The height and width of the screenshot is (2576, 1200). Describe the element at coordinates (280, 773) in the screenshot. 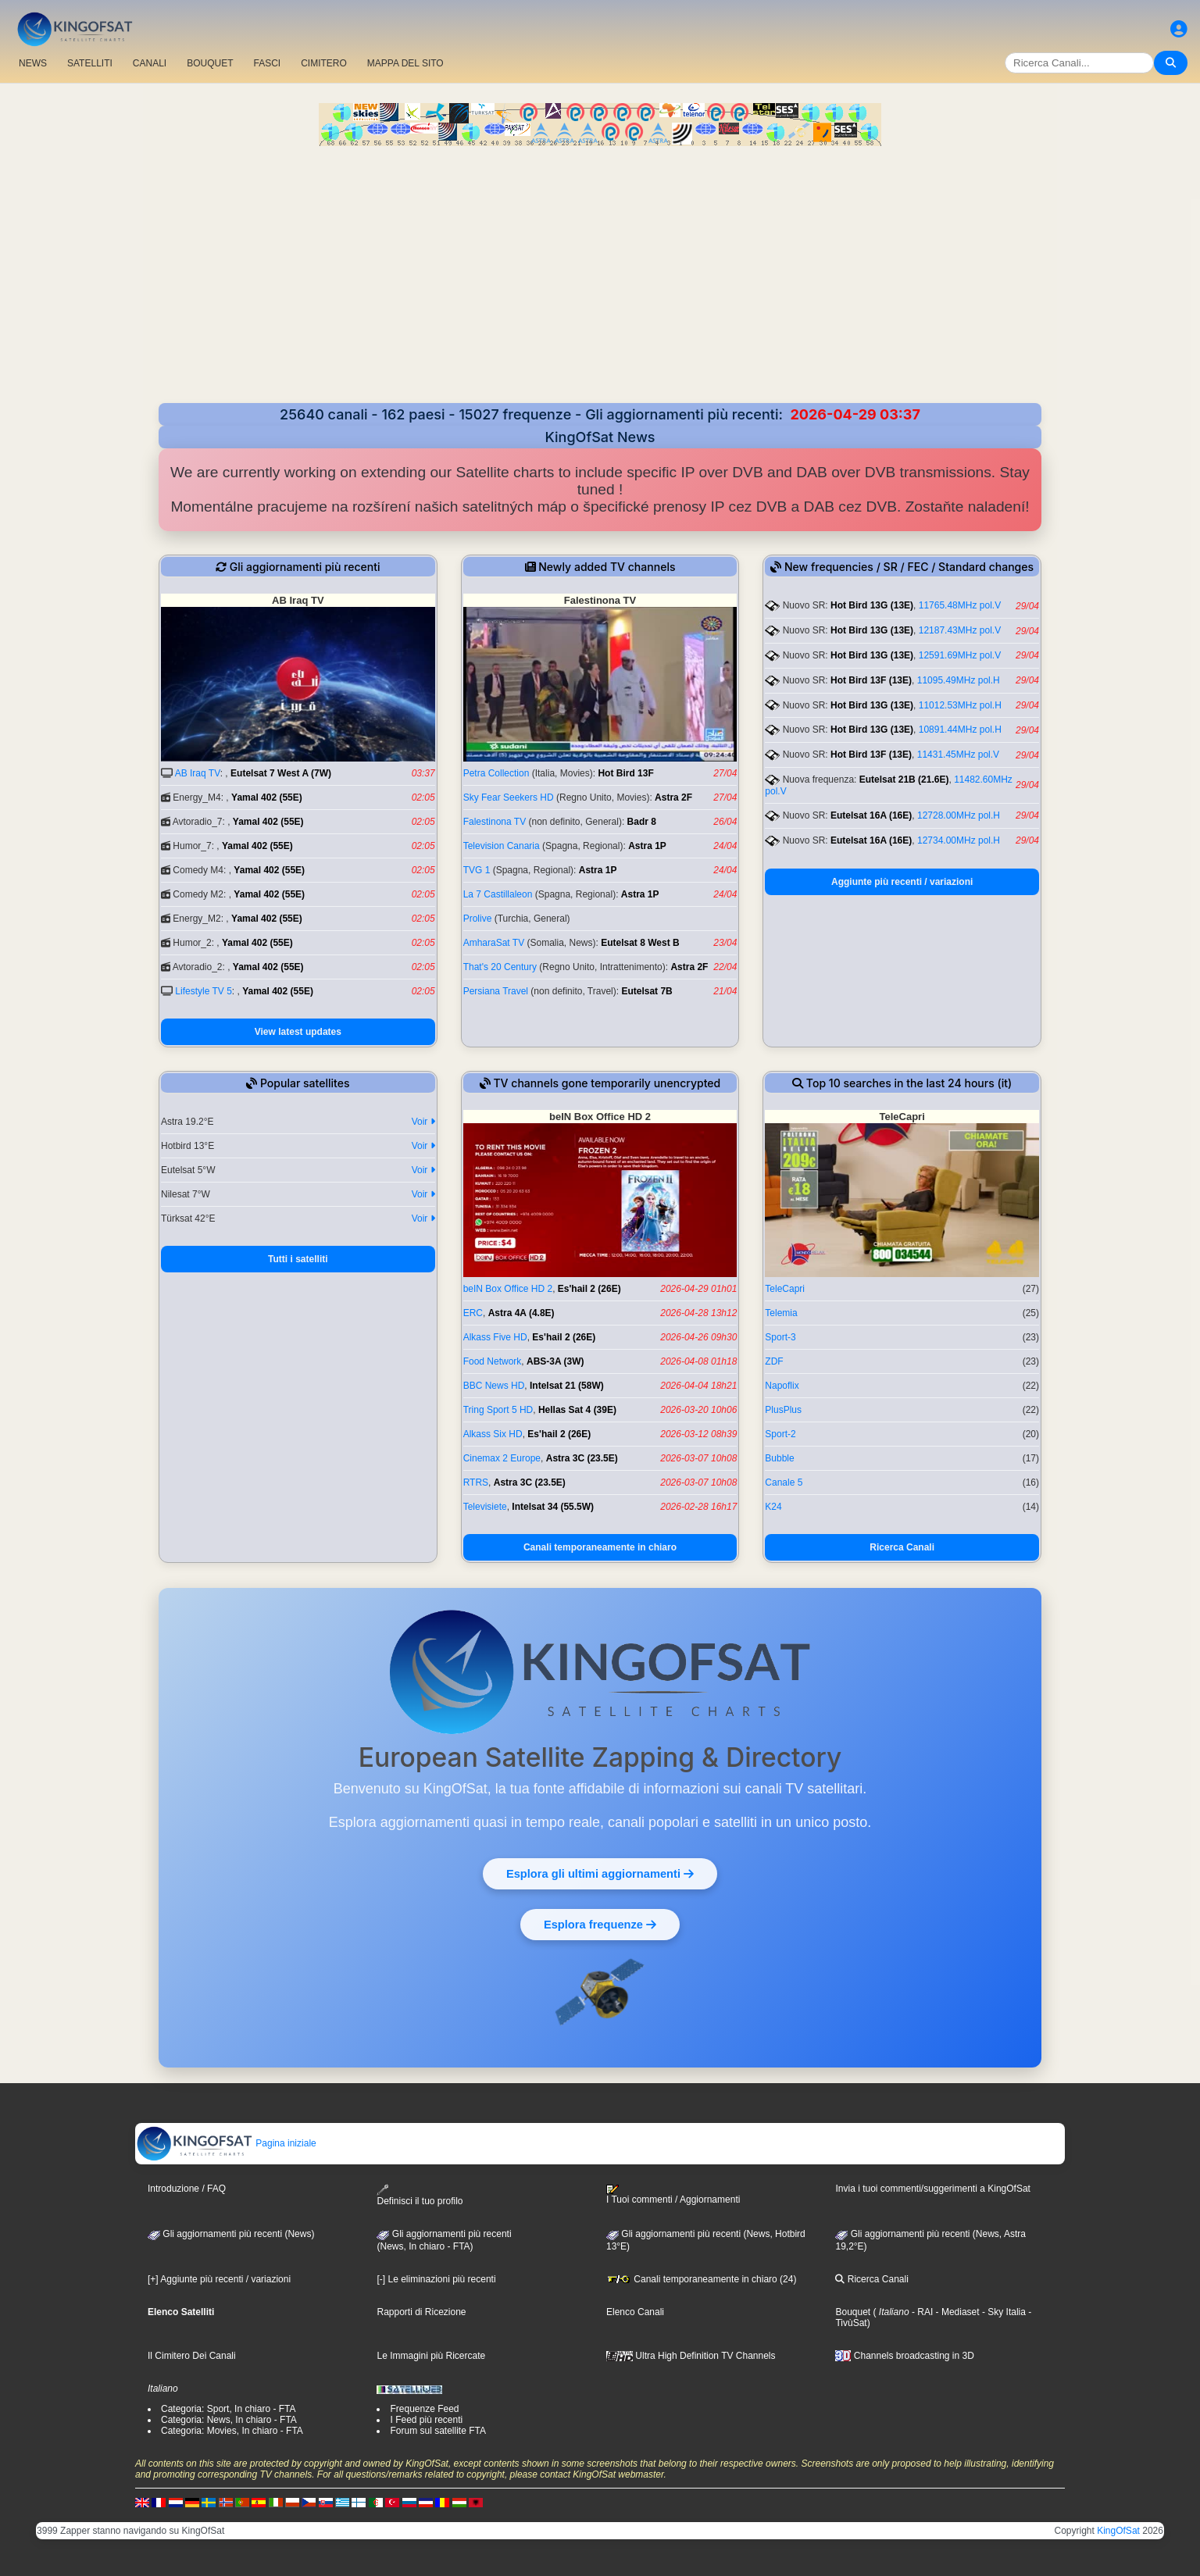

I see `Eutelsat 7 West A (7W)` at that location.